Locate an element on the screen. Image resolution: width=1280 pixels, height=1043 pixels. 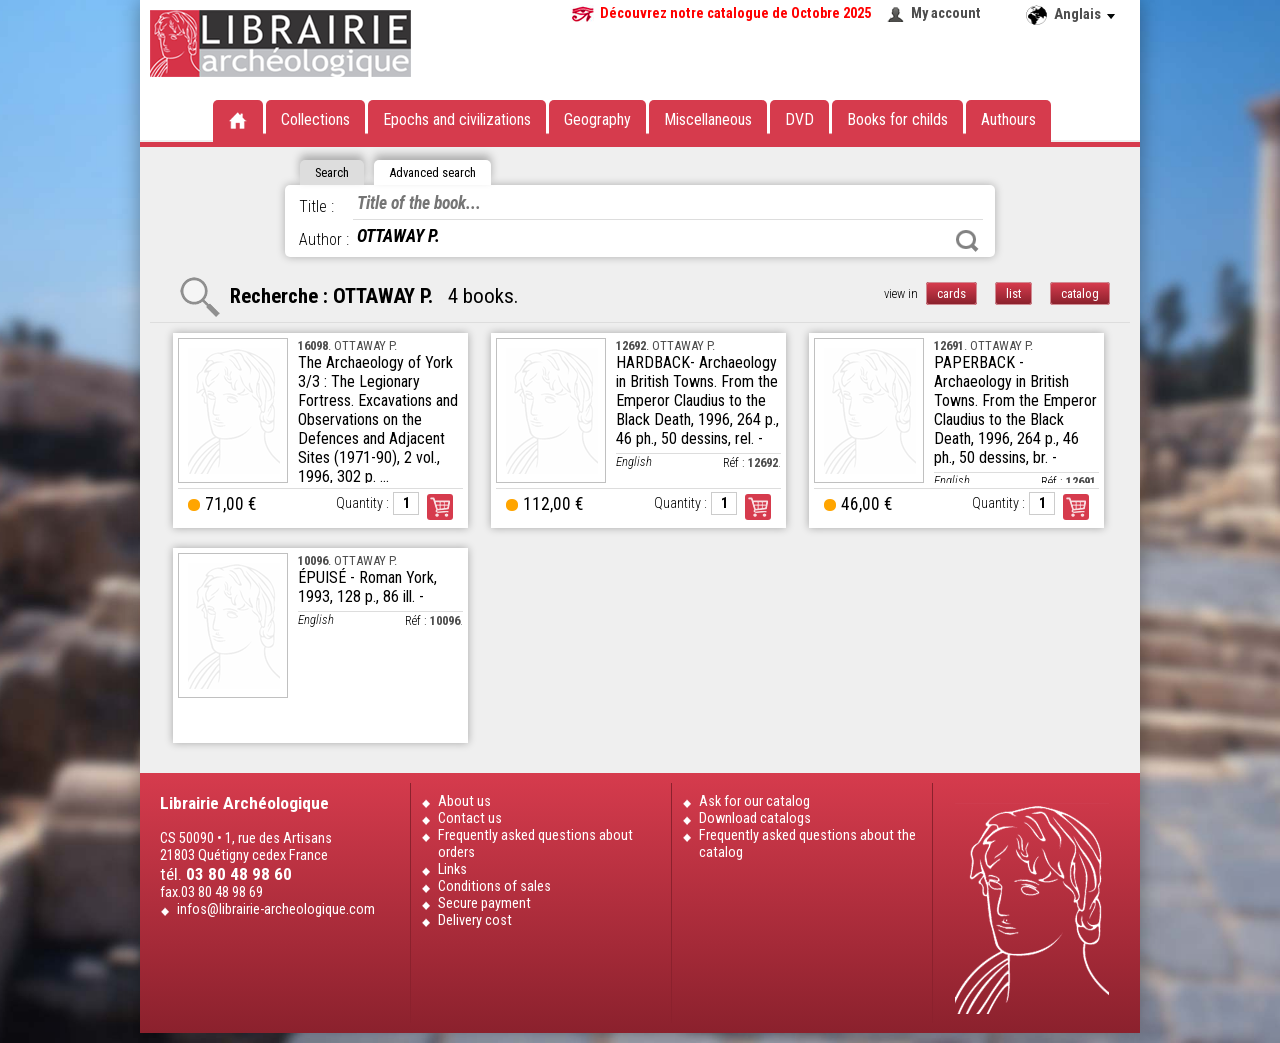
list is located at coordinates (1013, 293).